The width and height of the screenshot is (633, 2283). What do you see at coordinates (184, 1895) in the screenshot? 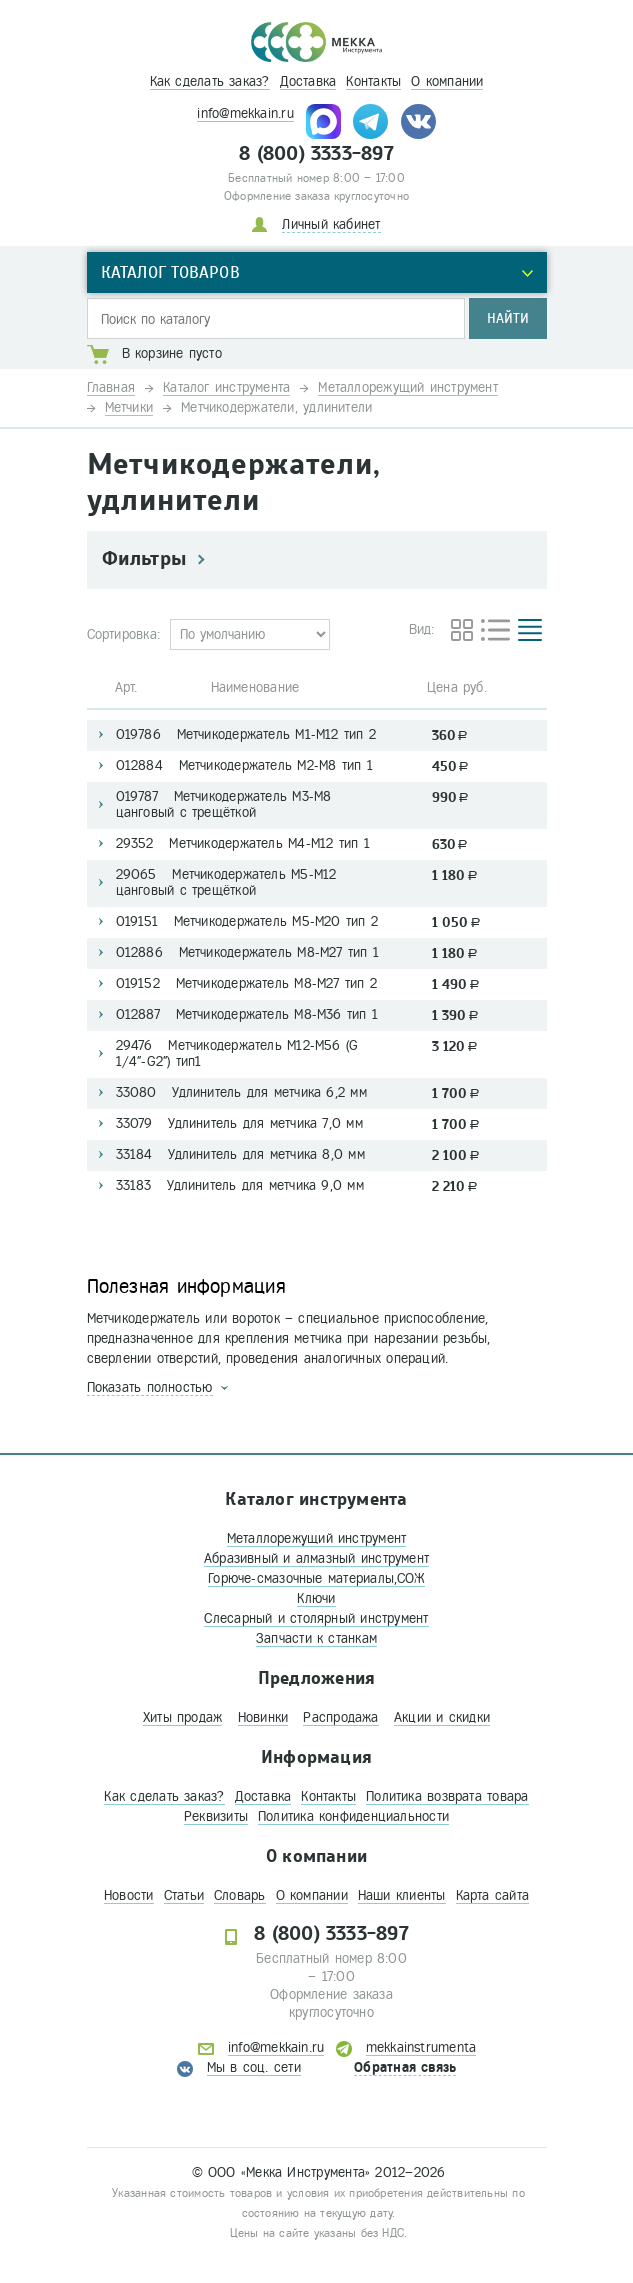
I see `Статьи` at bounding box center [184, 1895].